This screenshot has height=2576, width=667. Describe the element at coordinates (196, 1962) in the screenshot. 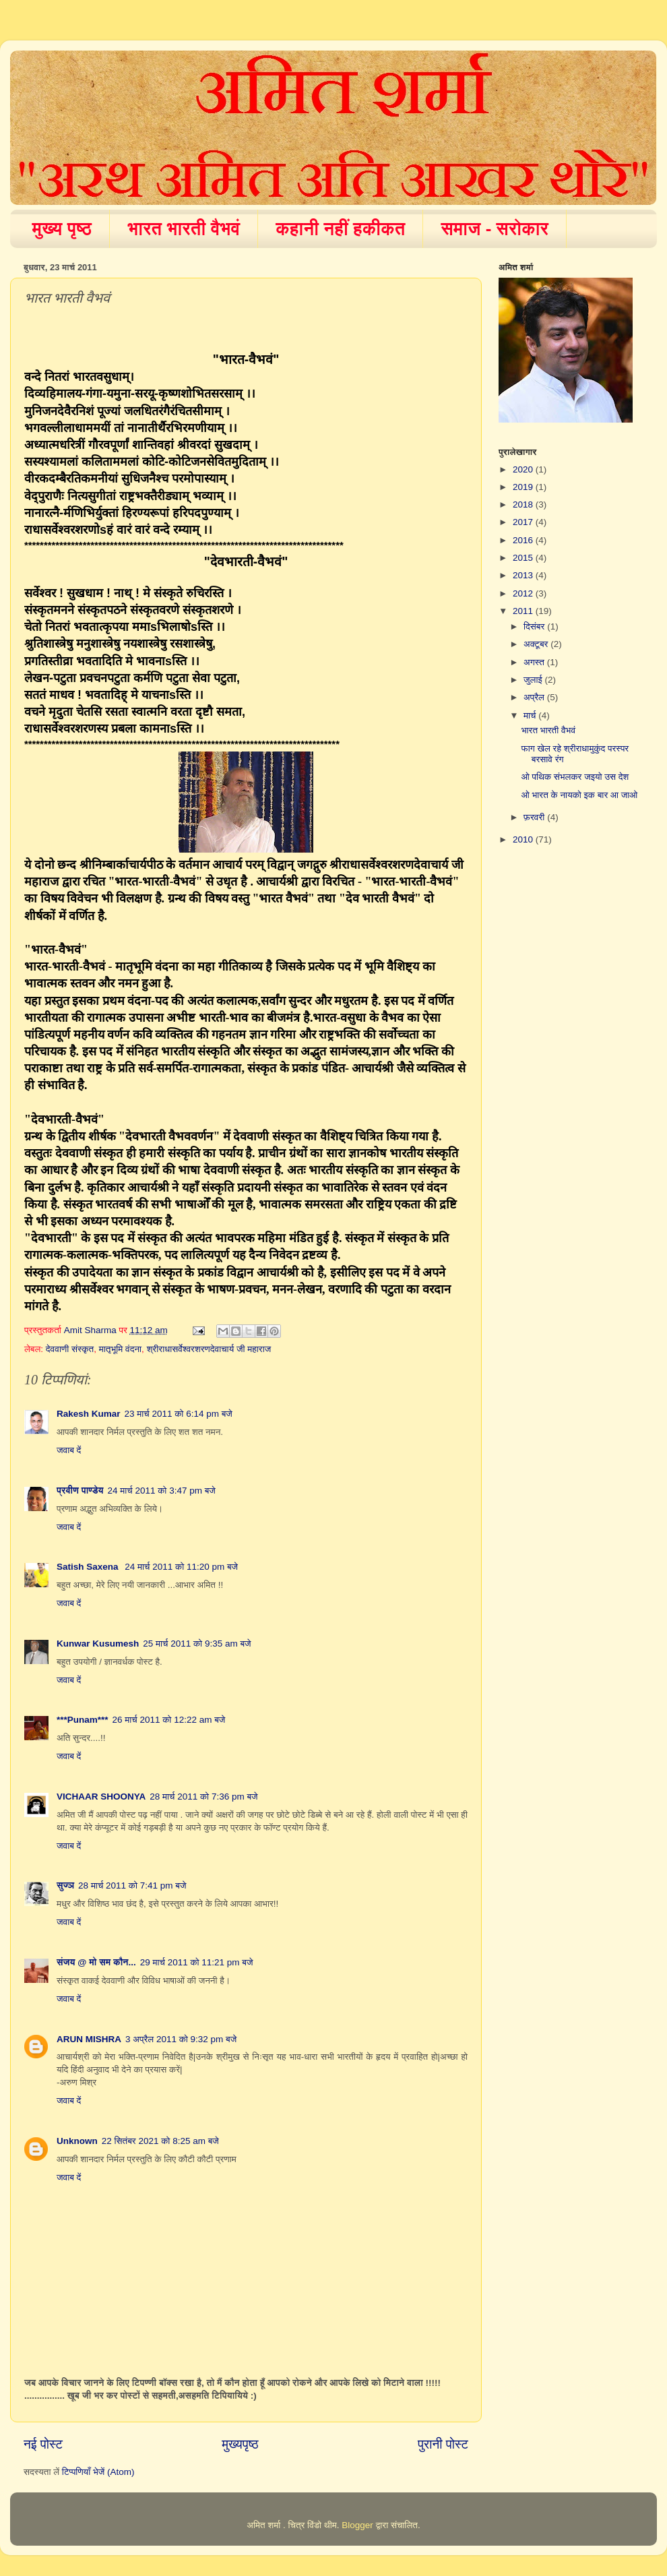

I see `29 मार्च 2011 को 11:21 pm बजे` at that location.